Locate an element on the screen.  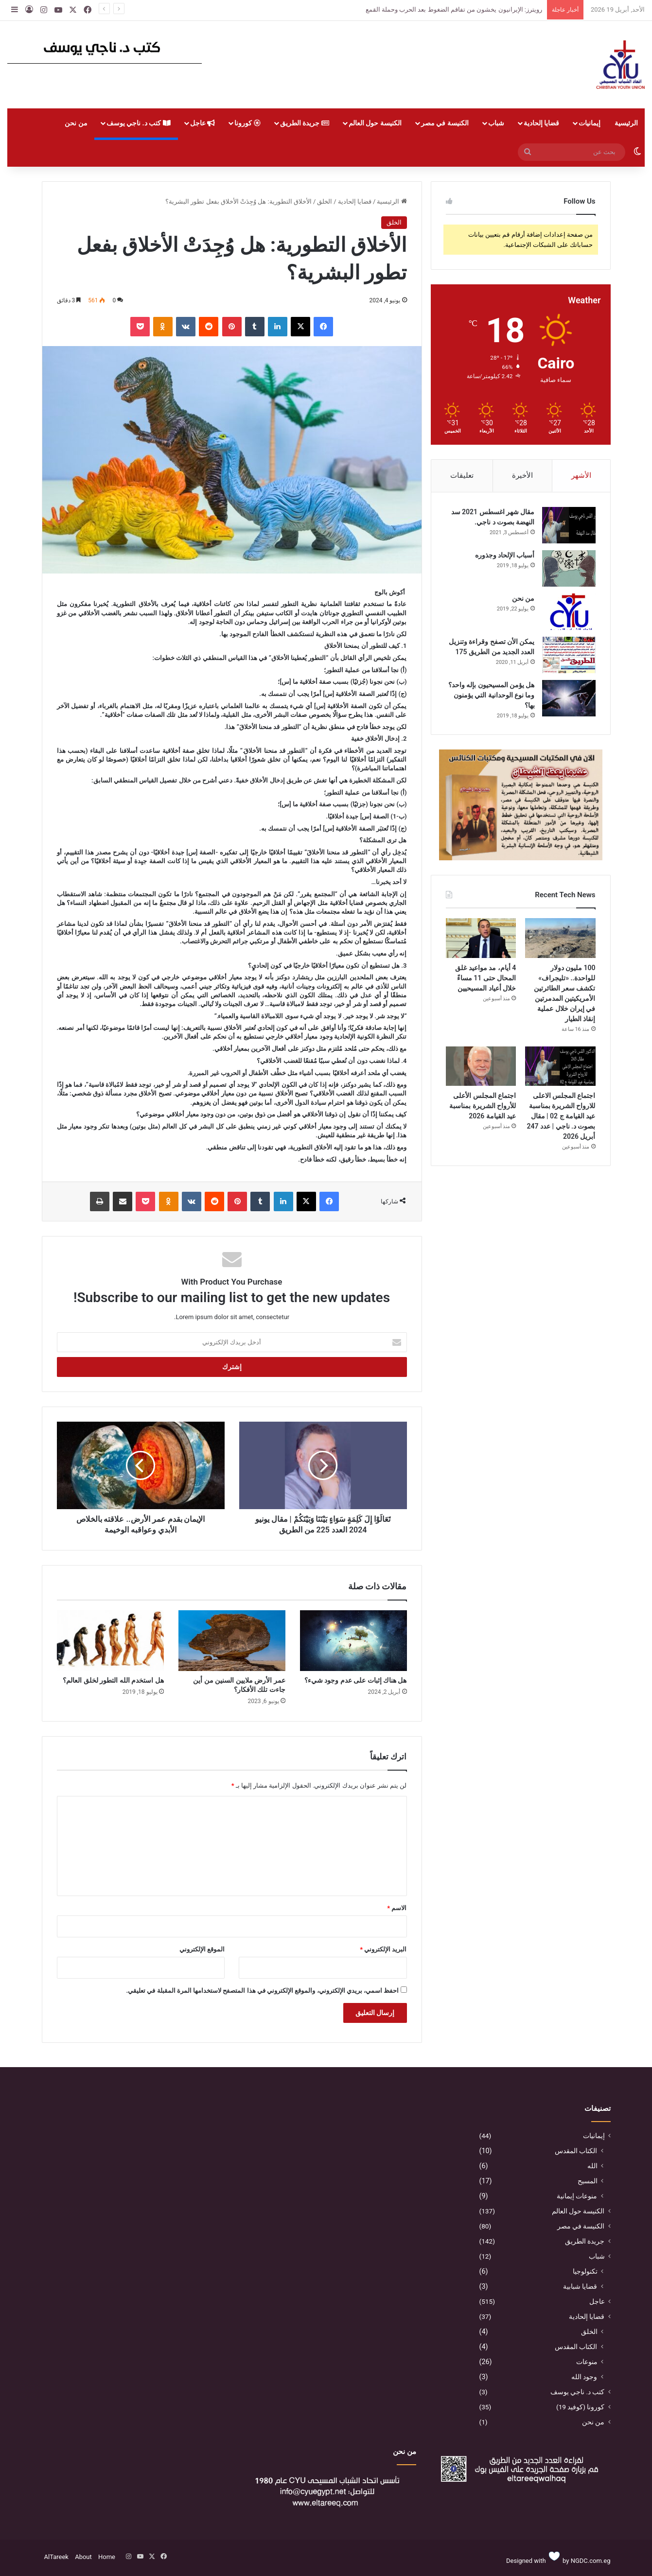
4 أيام، مد مواعيد غلق المحال حتى 11 مساءً خلال أعياد المسيحيين is located at coordinates (485, 978).